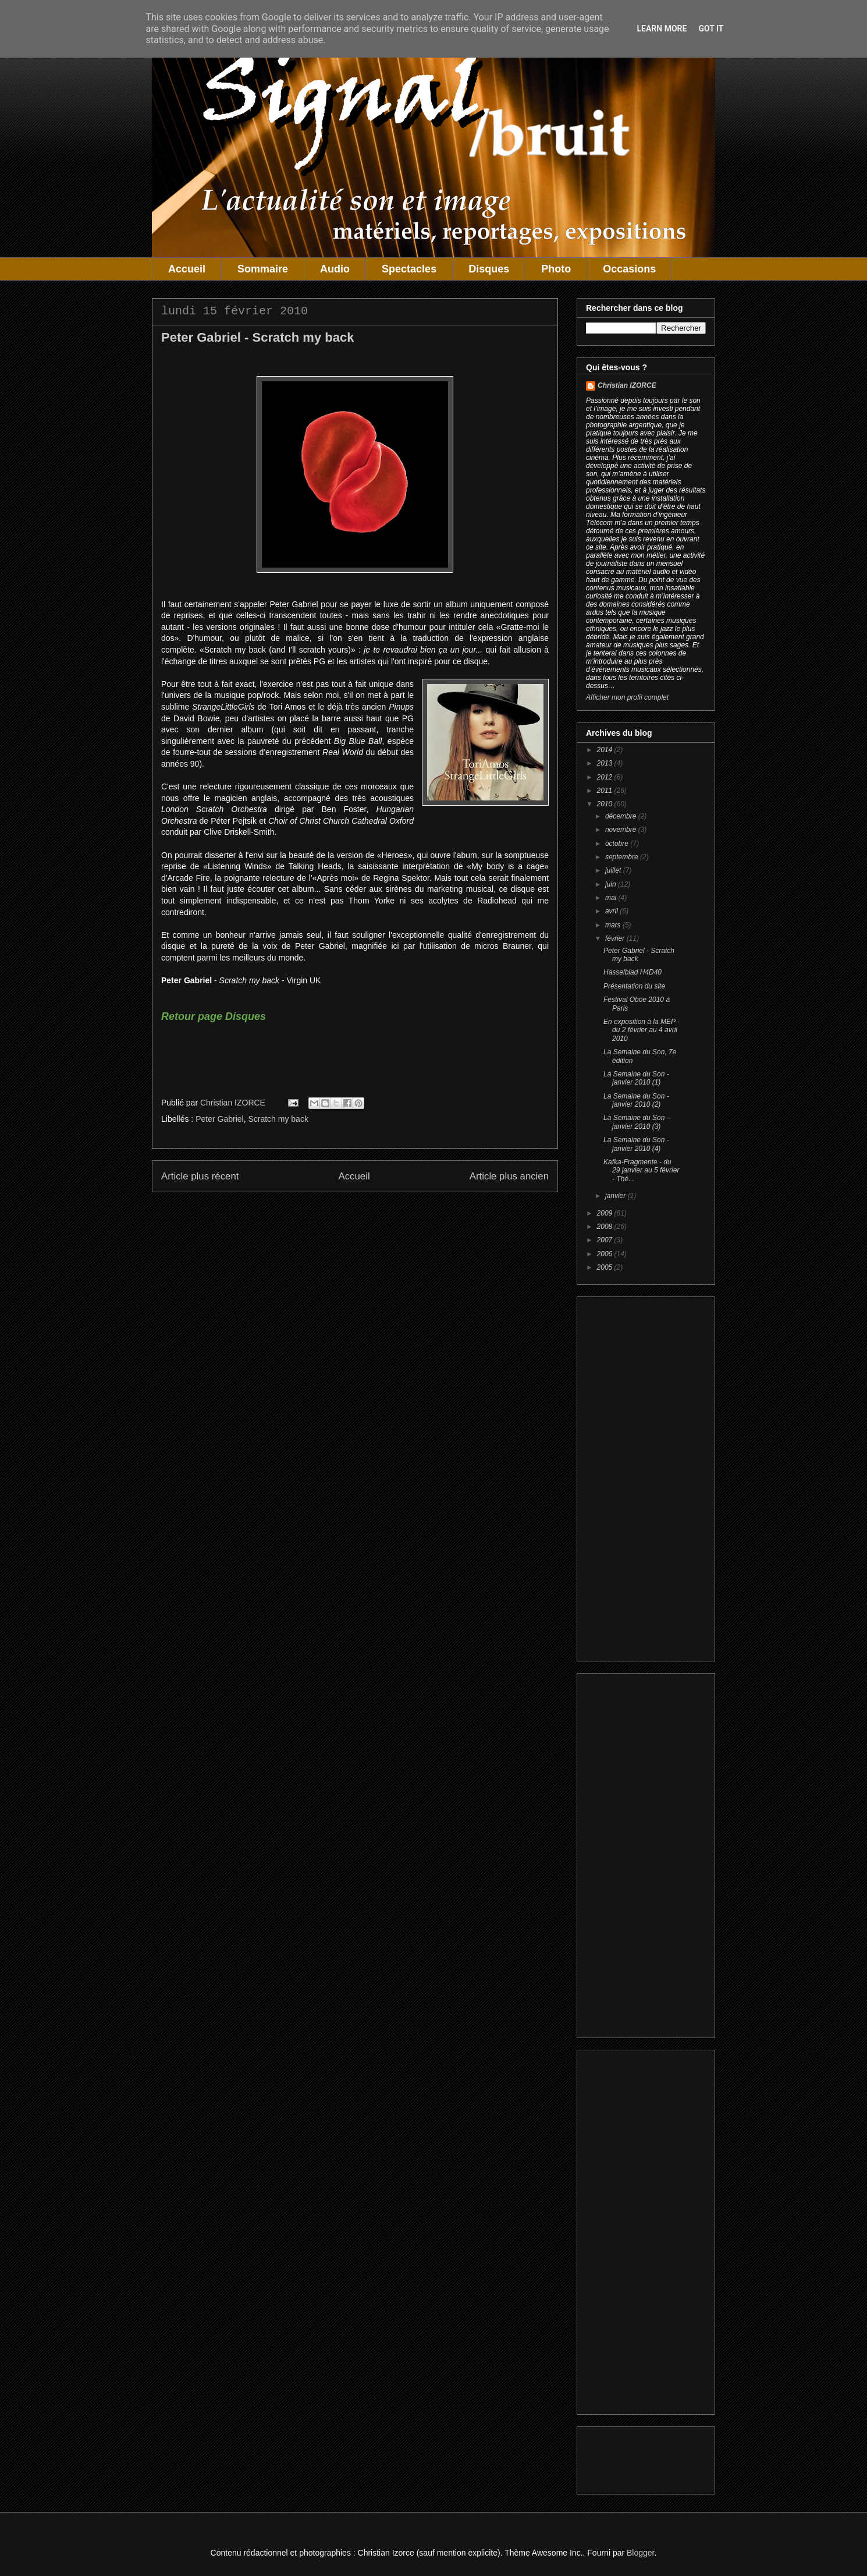 Image resolution: width=867 pixels, height=2576 pixels. Describe the element at coordinates (636, 1078) in the screenshot. I see `La Semaine du Son - janvier 2010 (1)` at that location.